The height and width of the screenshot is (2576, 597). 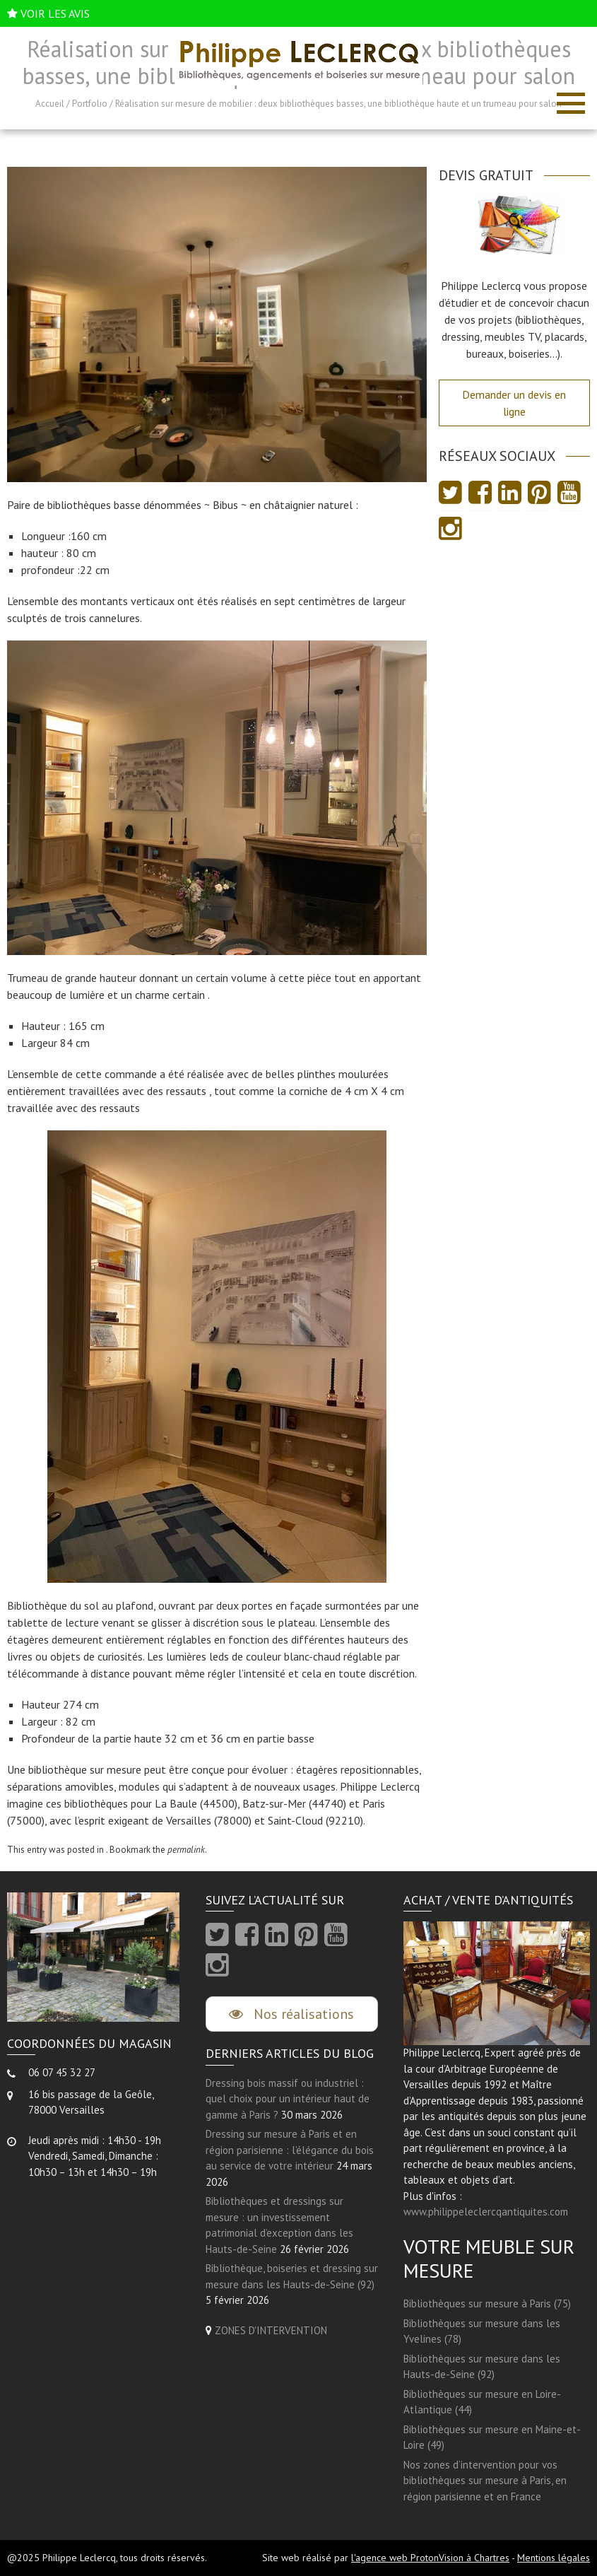 What do you see at coordinates (186, 1850) in the screenshot?
I see `permalink` at bounding box center [186, 1850].